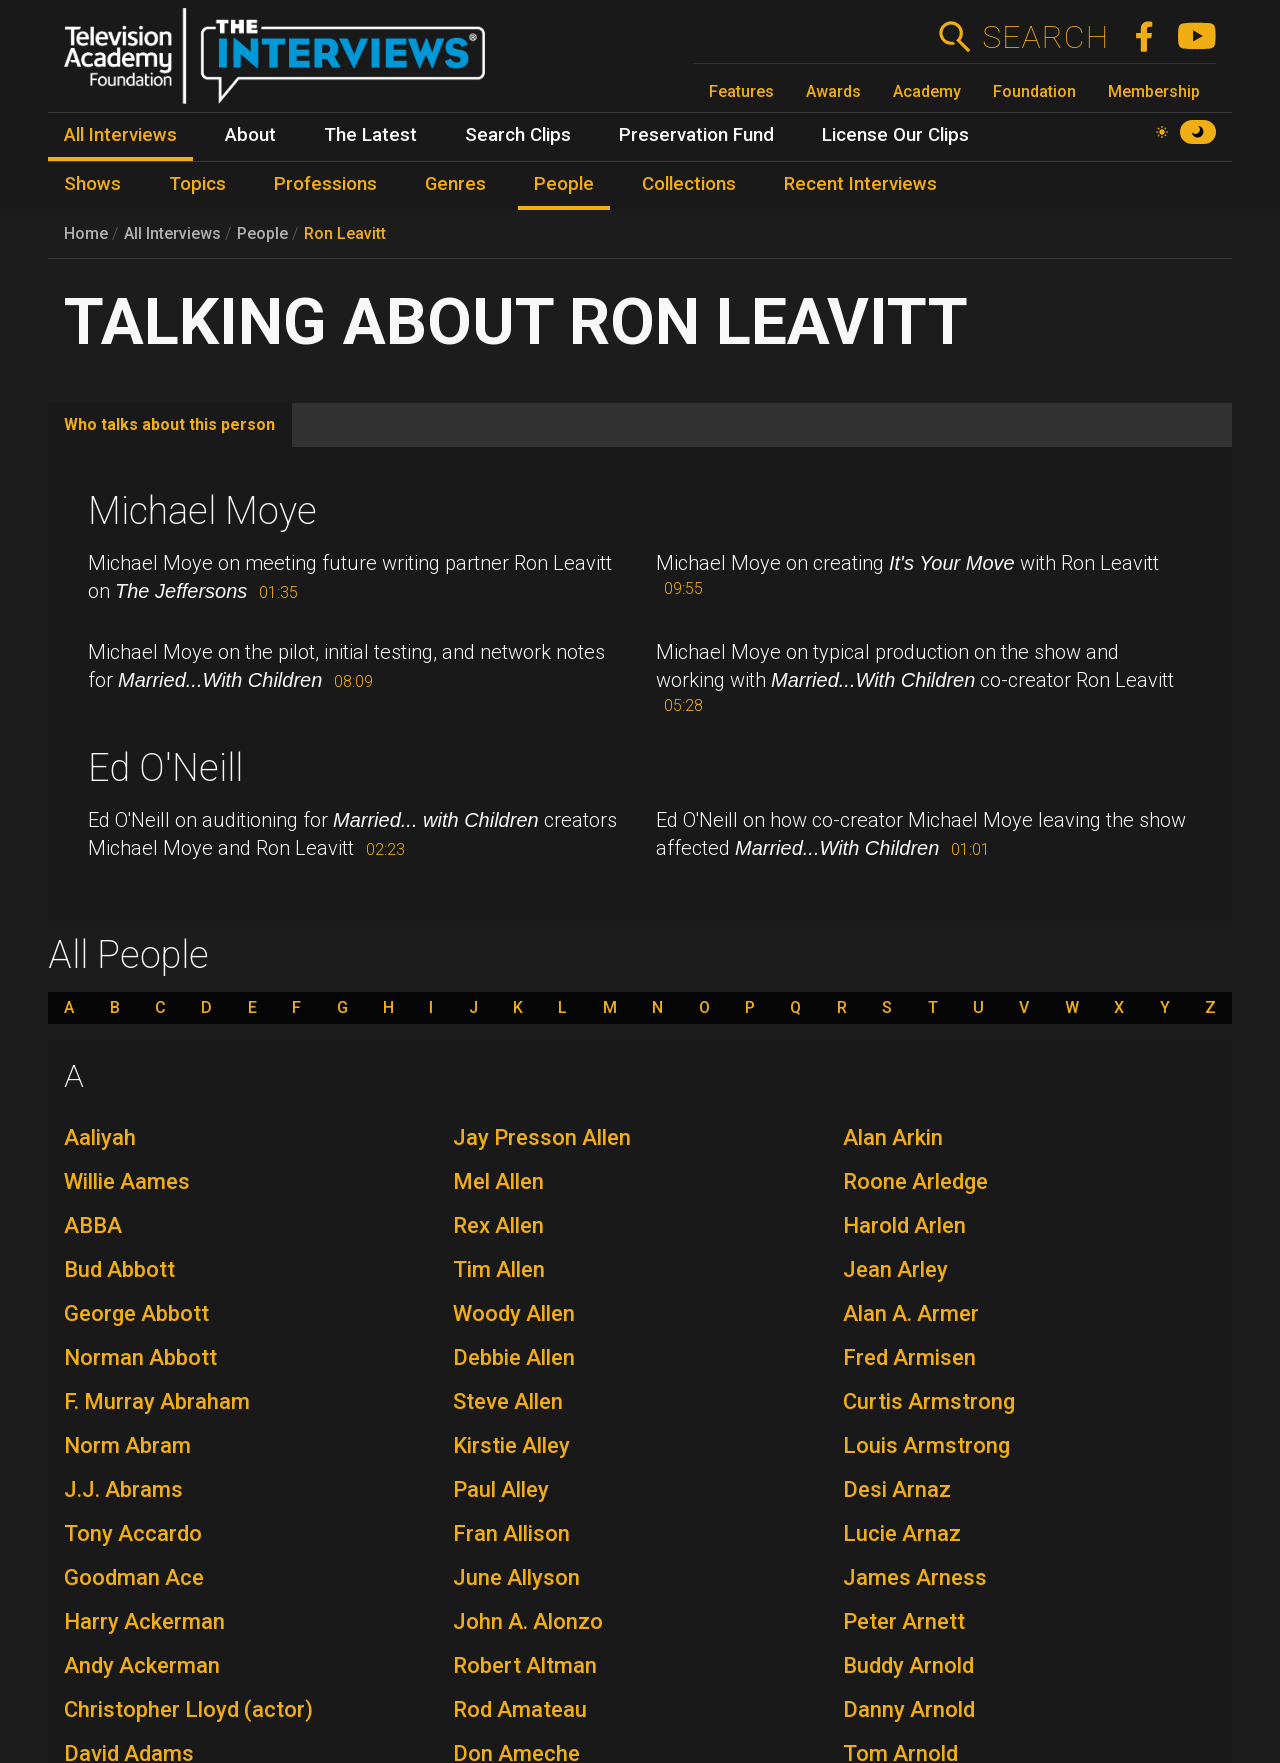  Describe the element at coordinates (197, 184) in the screenshot. I see `Topics [menuitem]` at that location.